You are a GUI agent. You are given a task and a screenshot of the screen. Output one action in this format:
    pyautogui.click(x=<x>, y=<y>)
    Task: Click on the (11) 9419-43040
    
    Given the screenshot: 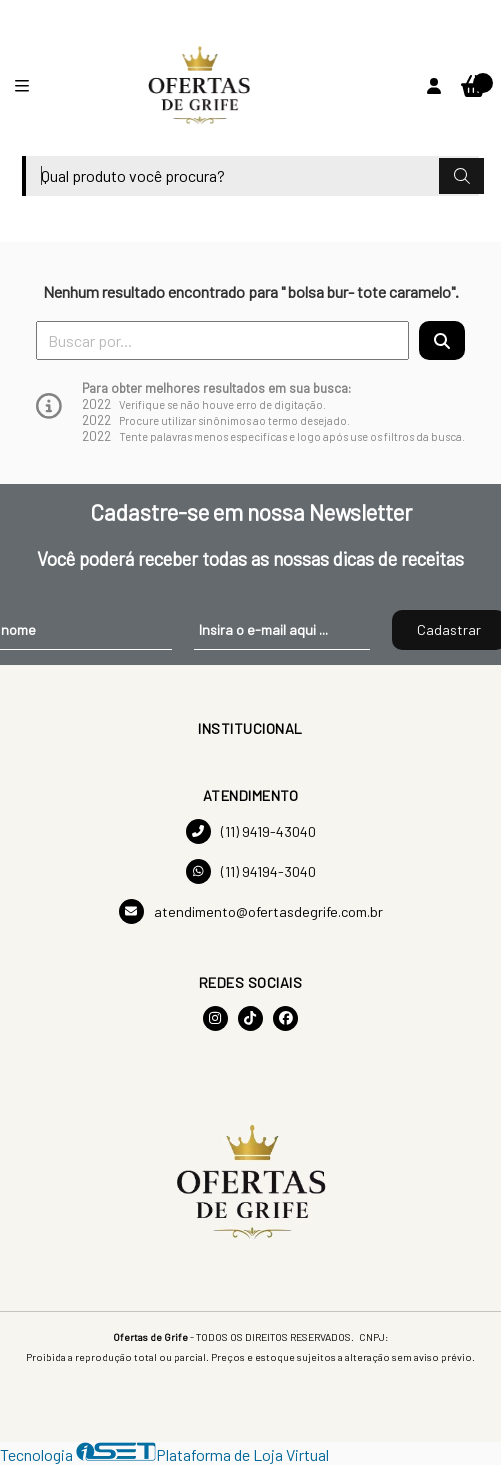 What is the action you would take?
    pyautogui.click(x=251, y=831)
    